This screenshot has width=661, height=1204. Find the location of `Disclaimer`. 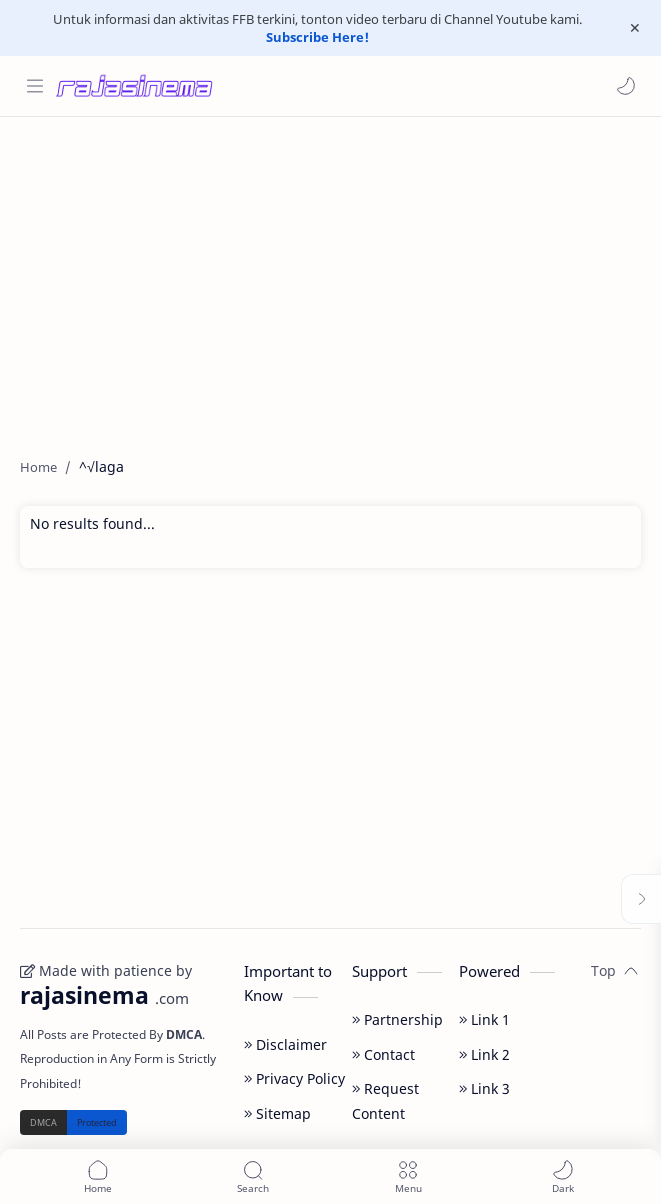

Disclaimer is located at coordinates (285, 1044).